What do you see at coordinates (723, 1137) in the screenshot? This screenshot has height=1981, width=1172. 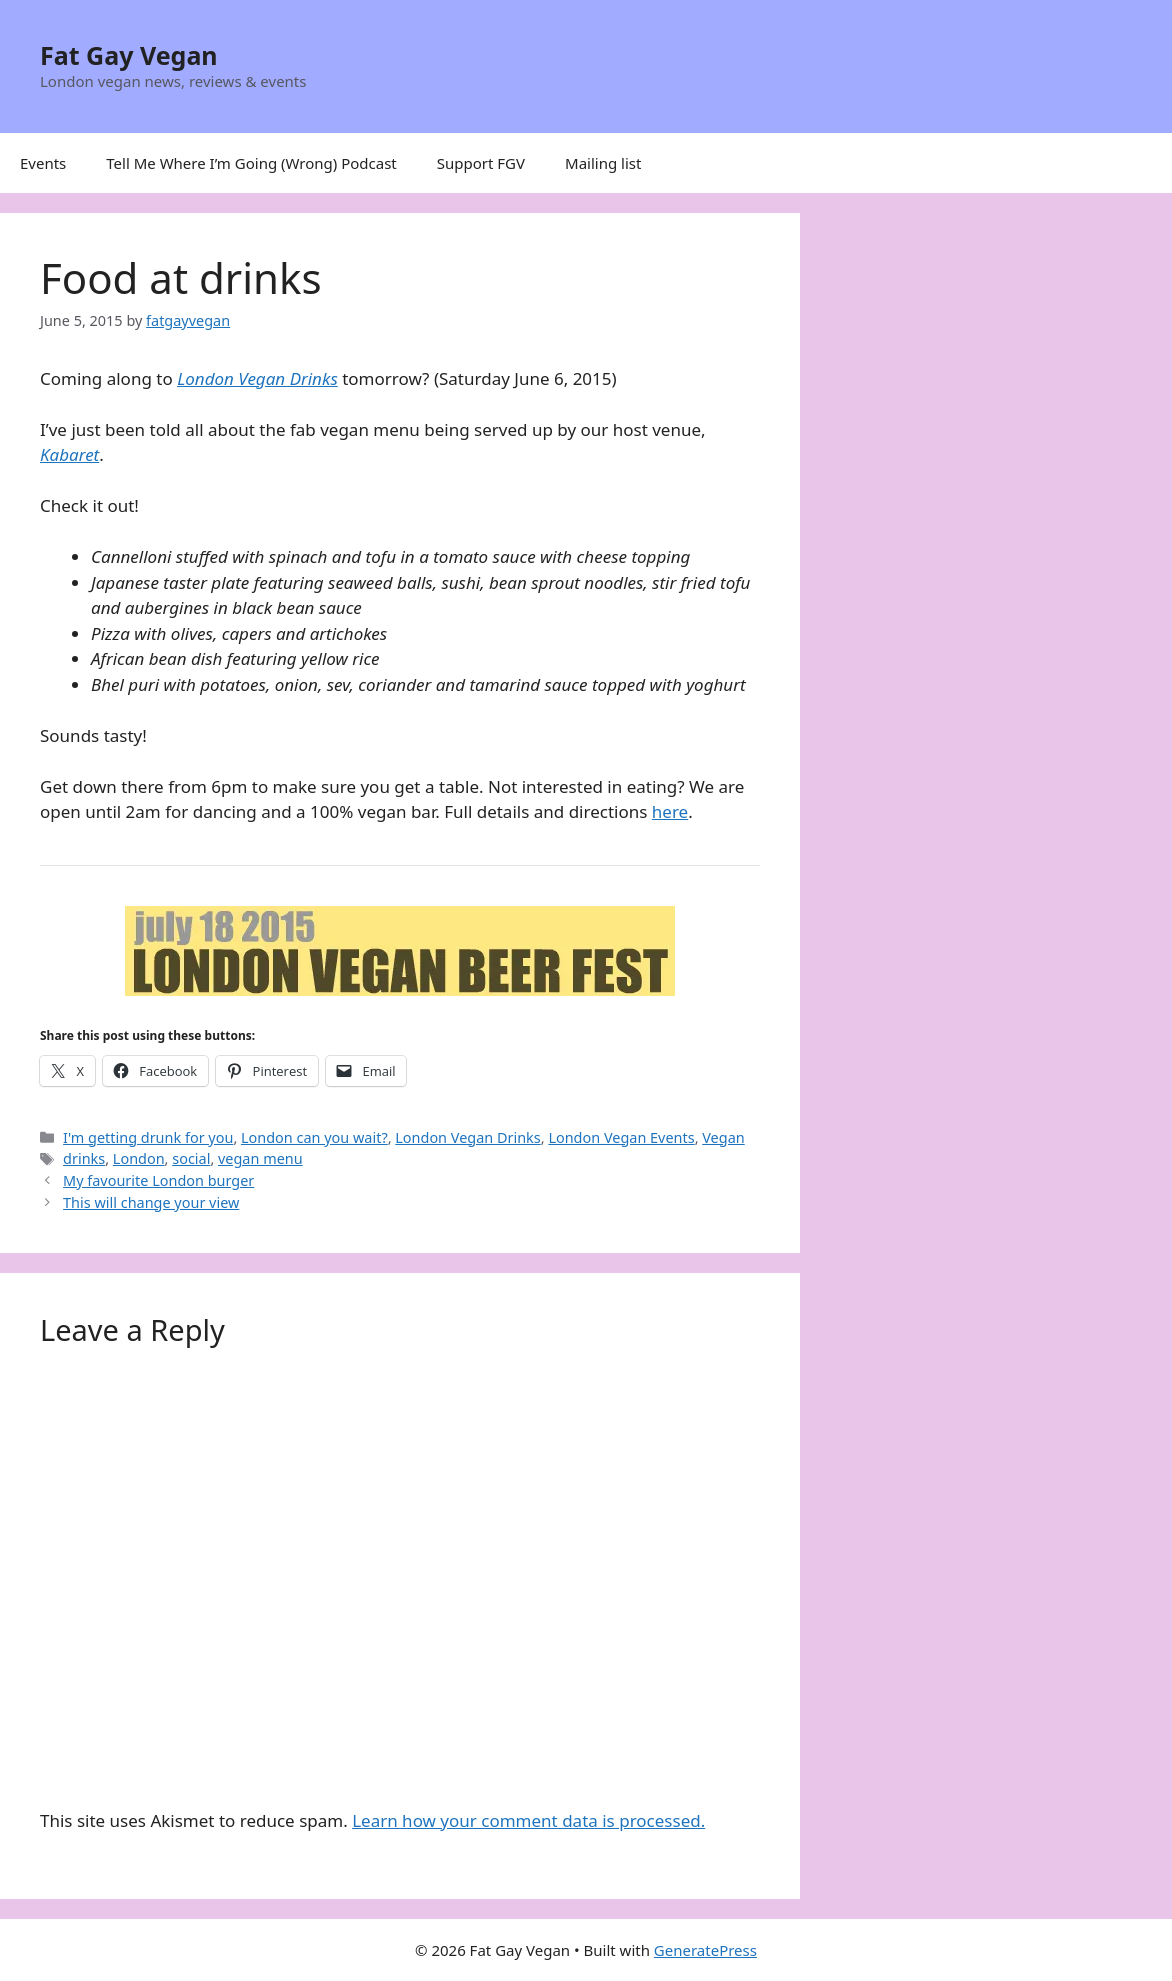 I see `Vegan` at bounding box center [723, 1137].